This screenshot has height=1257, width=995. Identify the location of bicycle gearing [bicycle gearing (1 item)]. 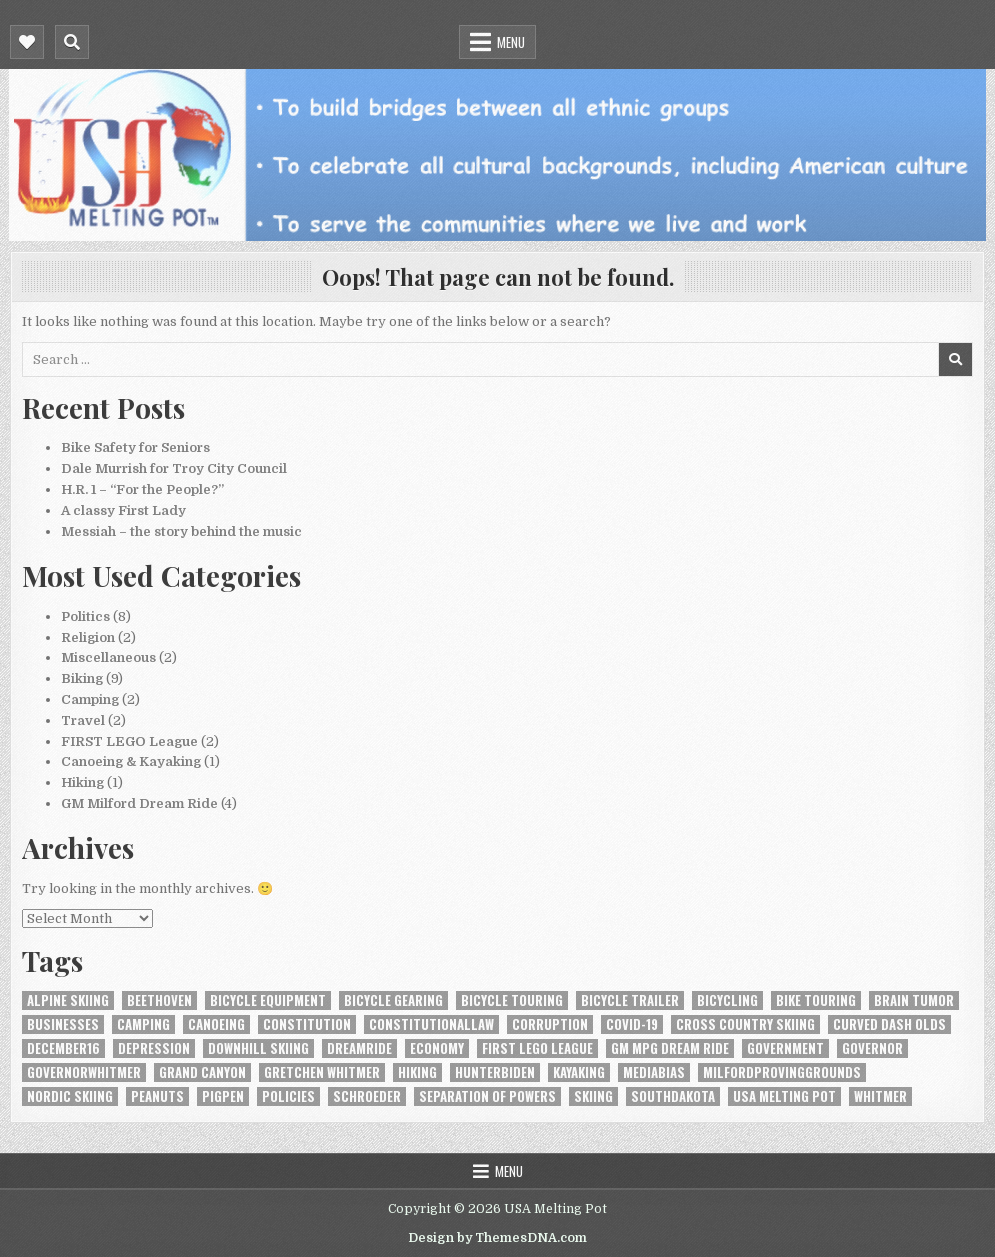
(393, 1000).